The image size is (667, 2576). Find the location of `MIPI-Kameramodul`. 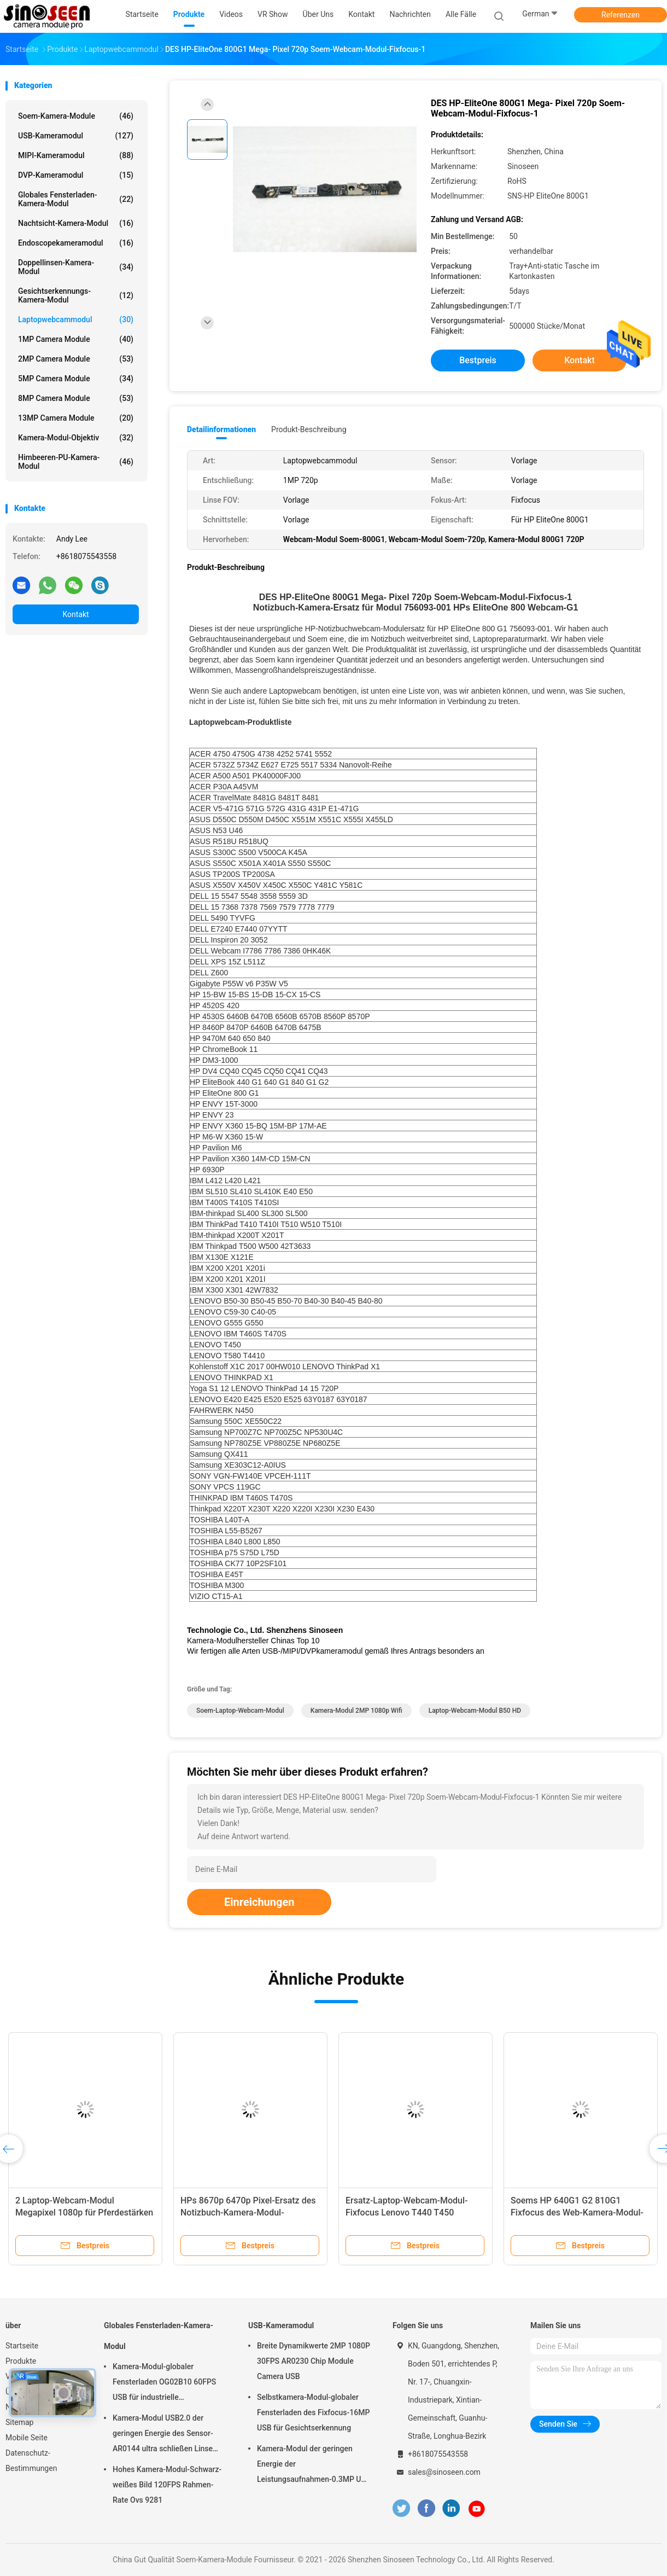

MIPI-Kameramodul is located at coordinates (75, 155).